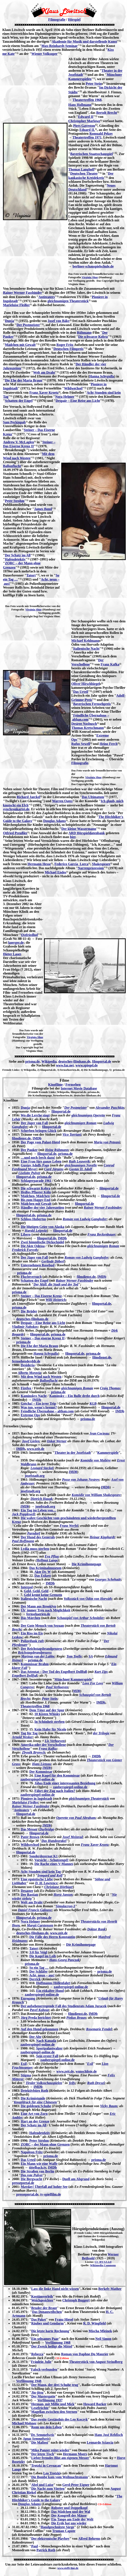 The height and width of the screenshot is (2576, 127). I want to click on Eine egoistische Liebe, so click(37, 1879).